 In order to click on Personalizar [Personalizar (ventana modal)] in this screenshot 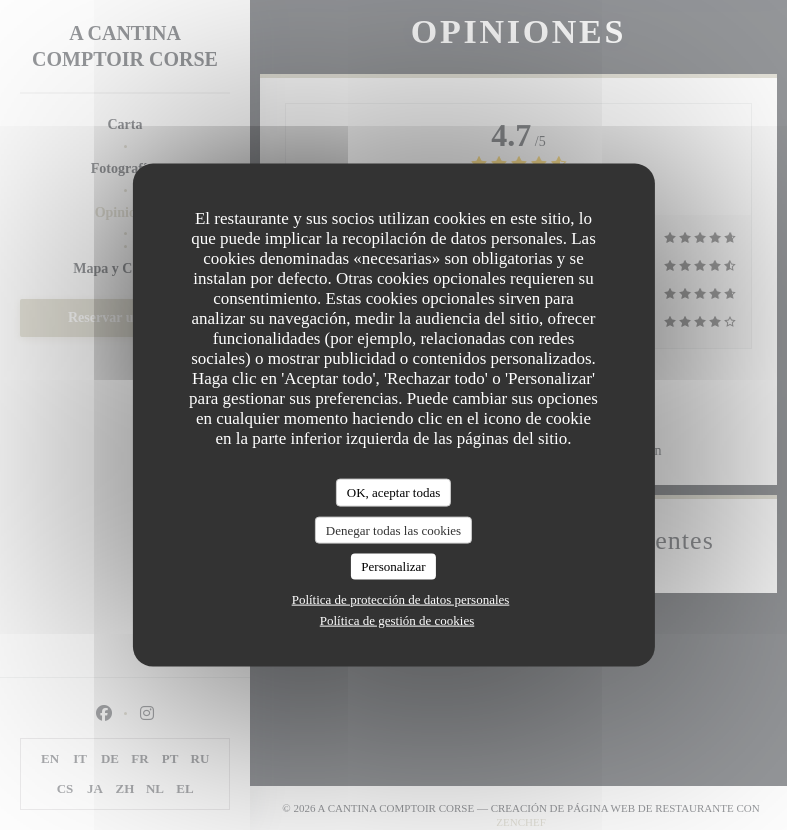, I will do `click(393, 566)`.